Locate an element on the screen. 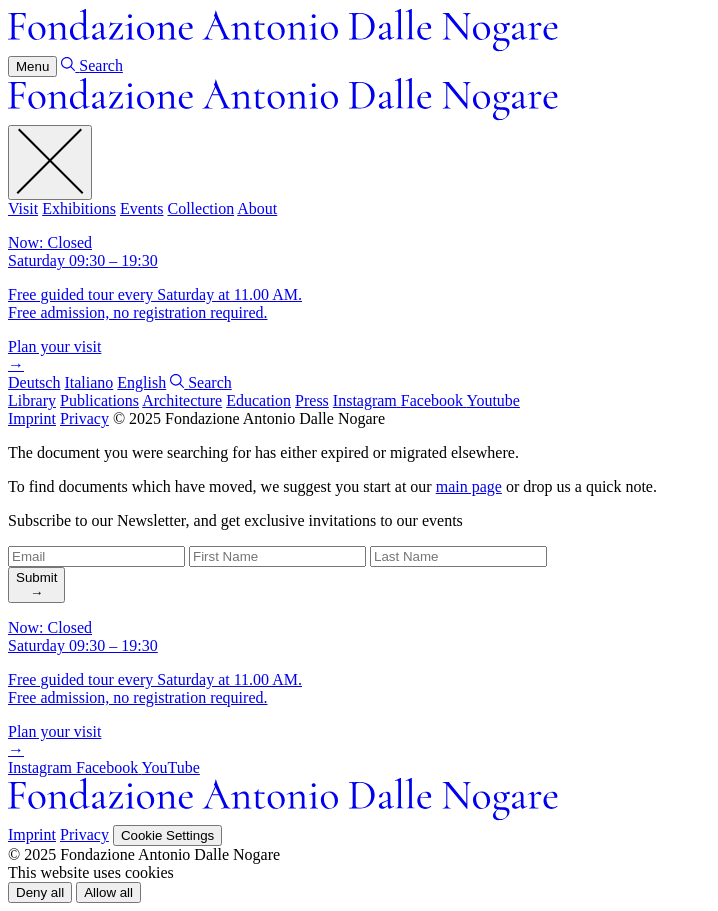 The width and height of the screenshot is (718, 911). Press is located at coordinates (312, 400).